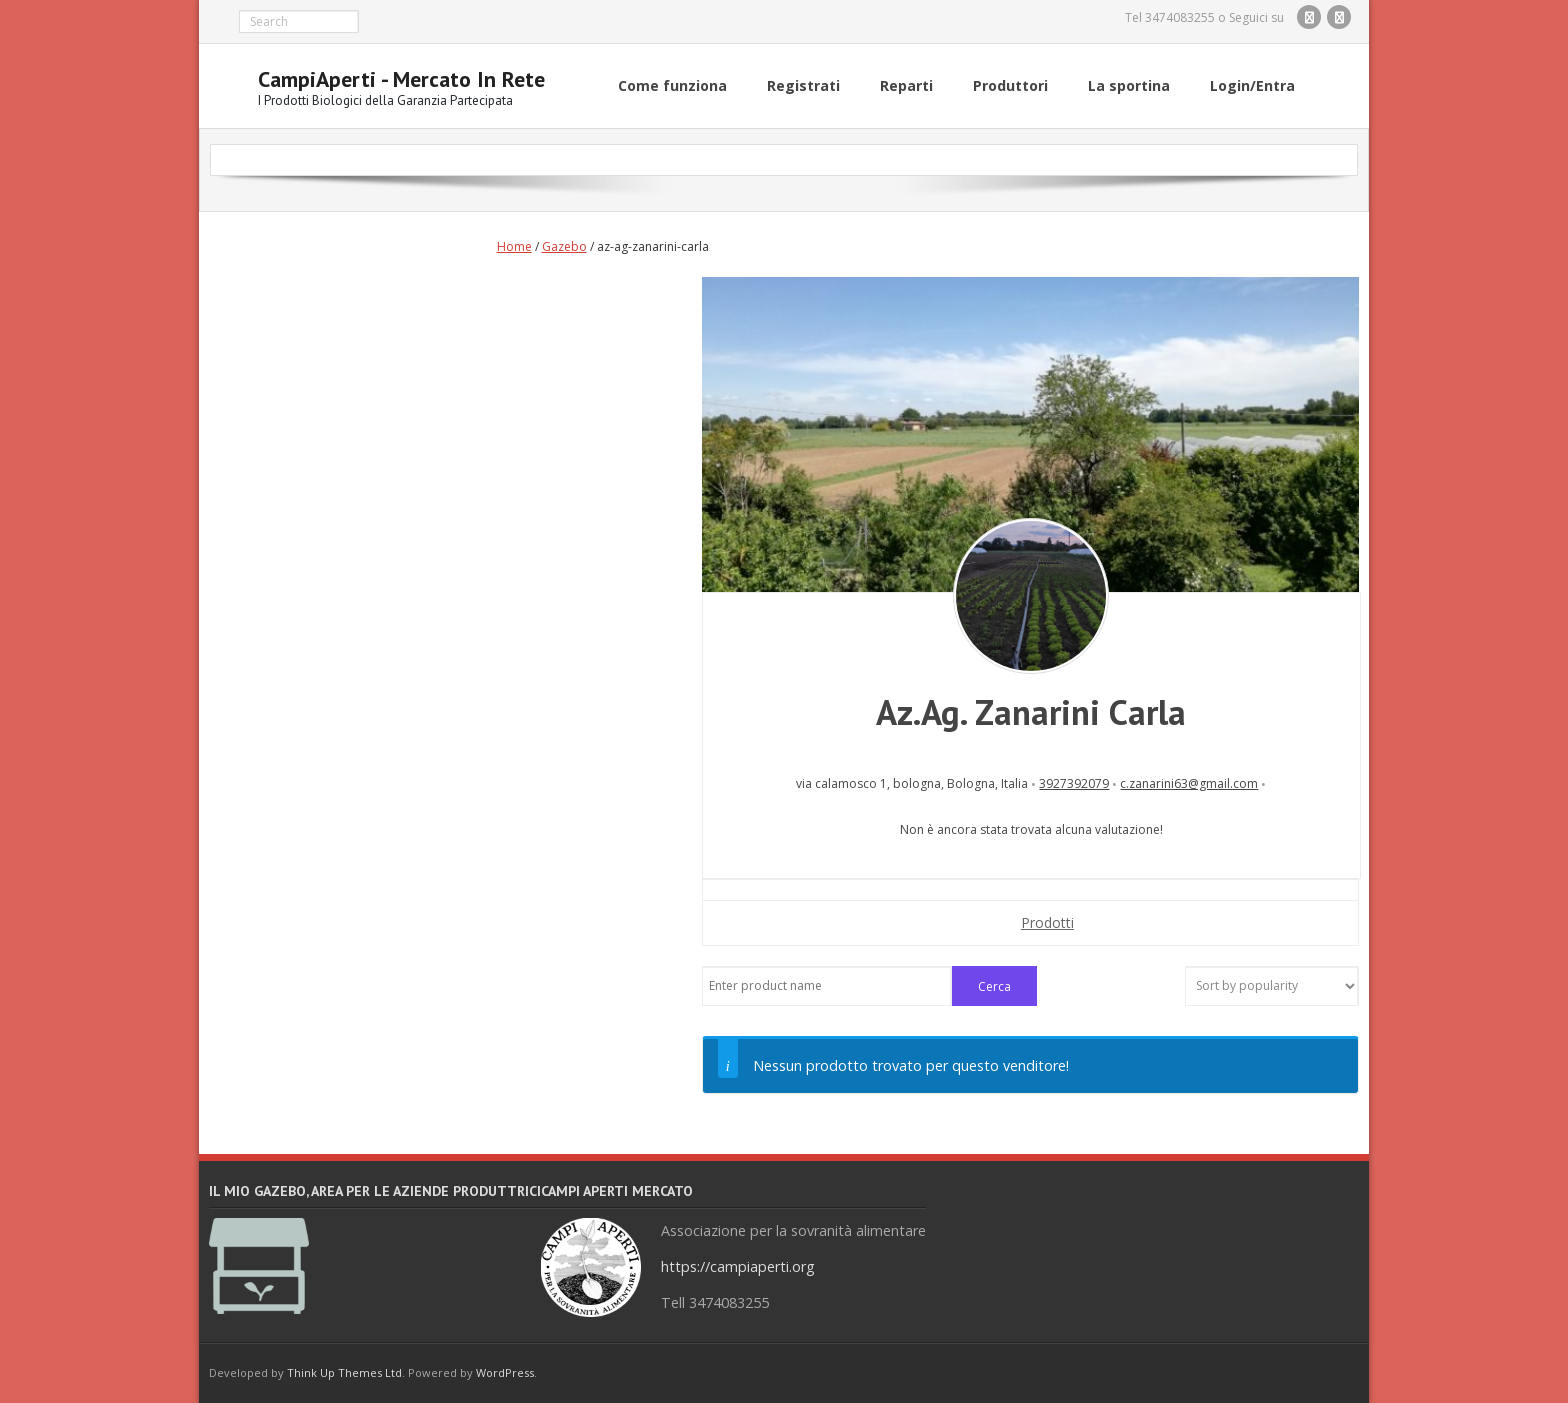 The height and width of the screenshot is (1403, 1568). Describe the element at coordinates (514, 246) in the screenshot. I see `Home` at that location.